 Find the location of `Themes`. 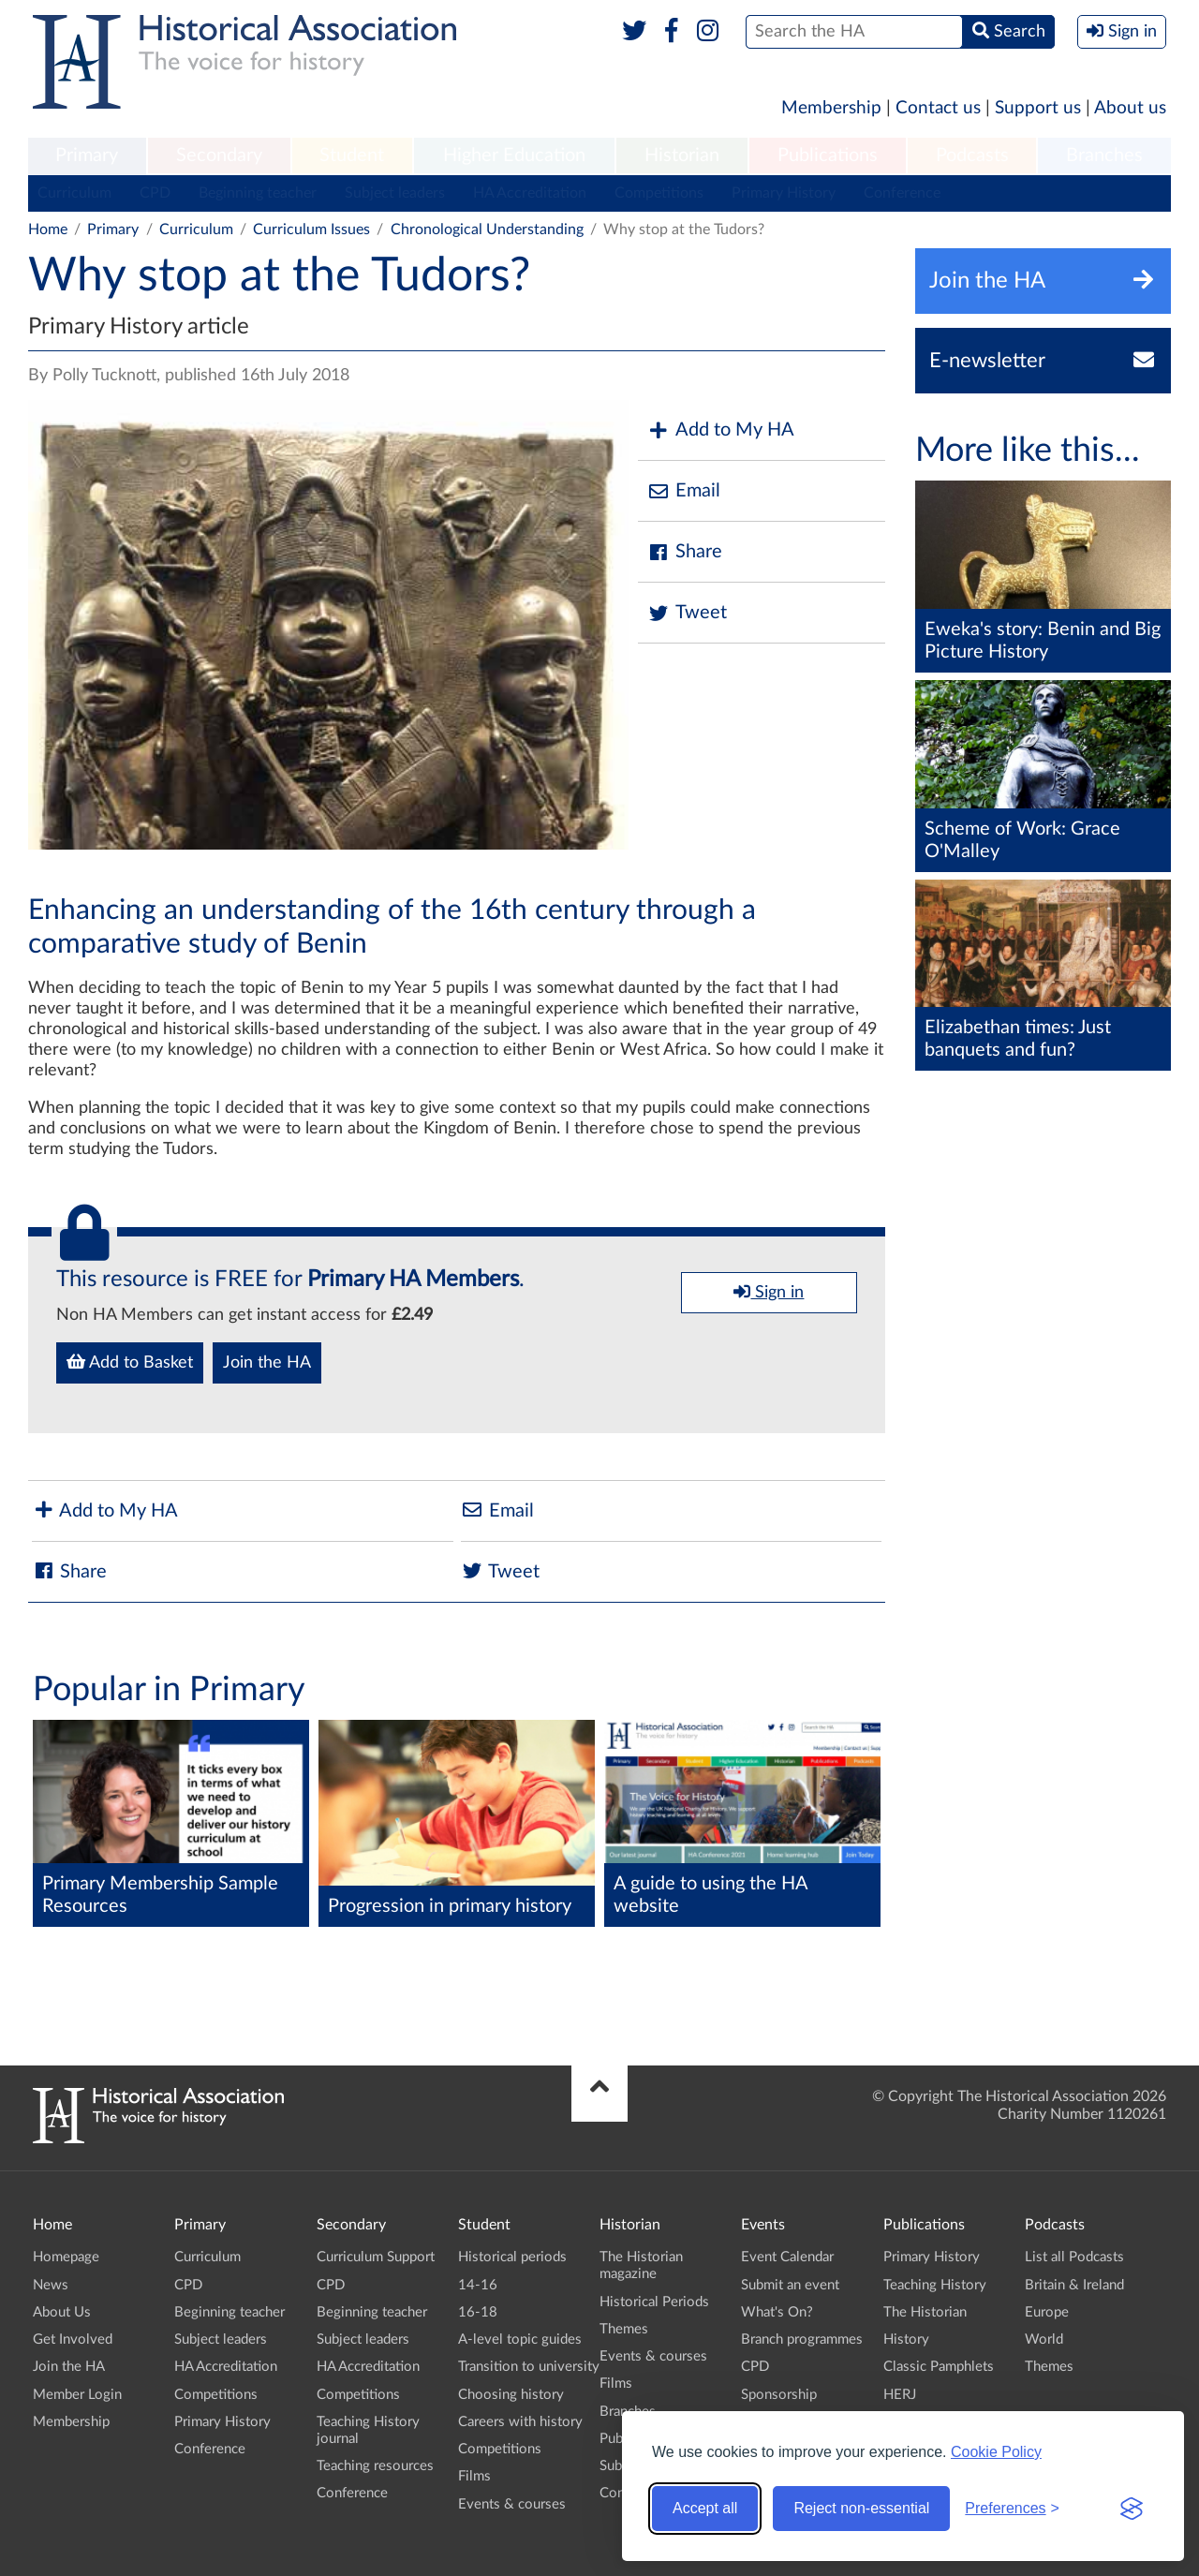

Themes is located at coordinates (624, 2329).